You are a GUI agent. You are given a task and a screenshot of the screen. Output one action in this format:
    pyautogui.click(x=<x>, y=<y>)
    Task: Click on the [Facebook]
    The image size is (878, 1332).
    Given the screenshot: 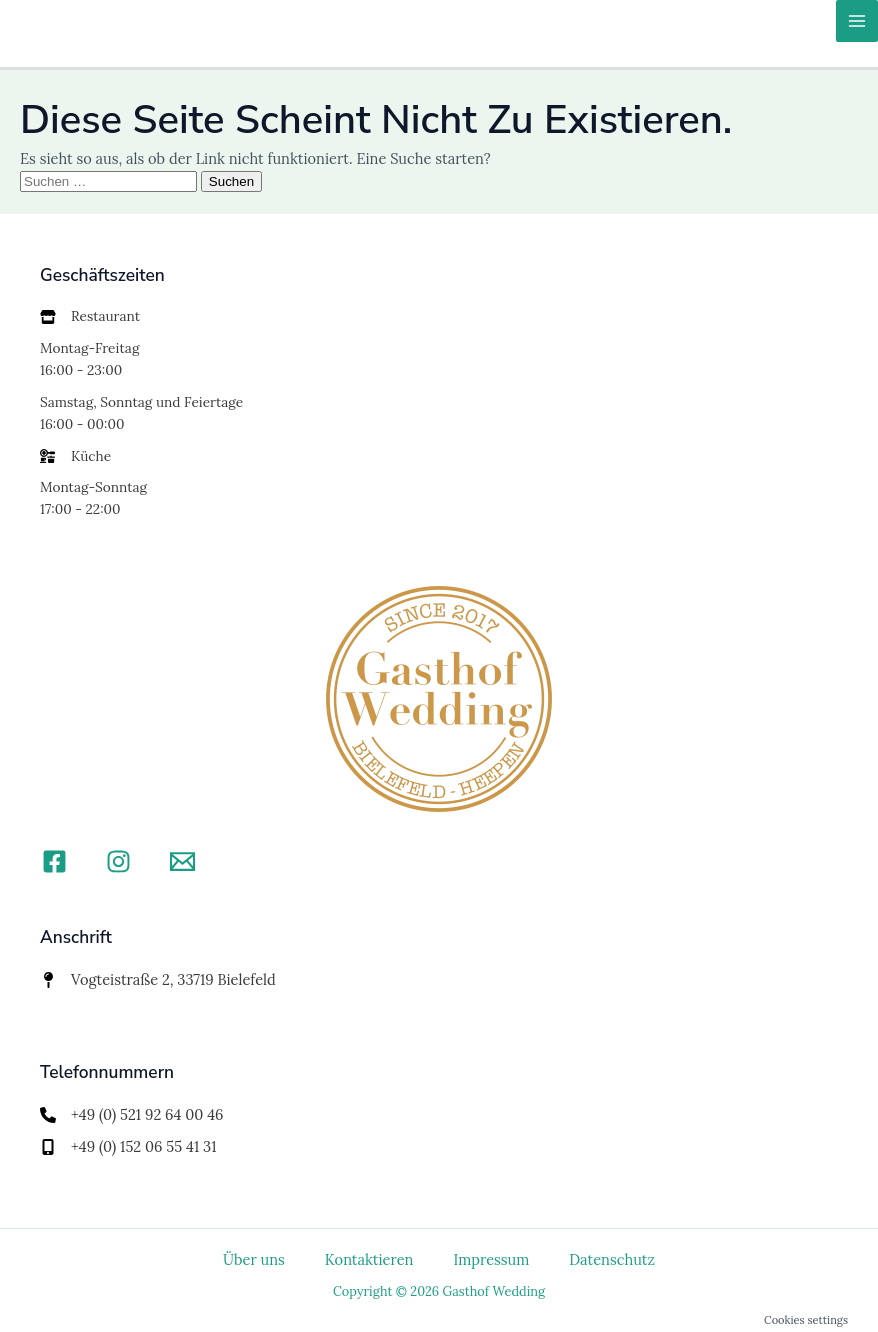 What is the action you would take?
    pyautogui.click(x=54, y=861)
    